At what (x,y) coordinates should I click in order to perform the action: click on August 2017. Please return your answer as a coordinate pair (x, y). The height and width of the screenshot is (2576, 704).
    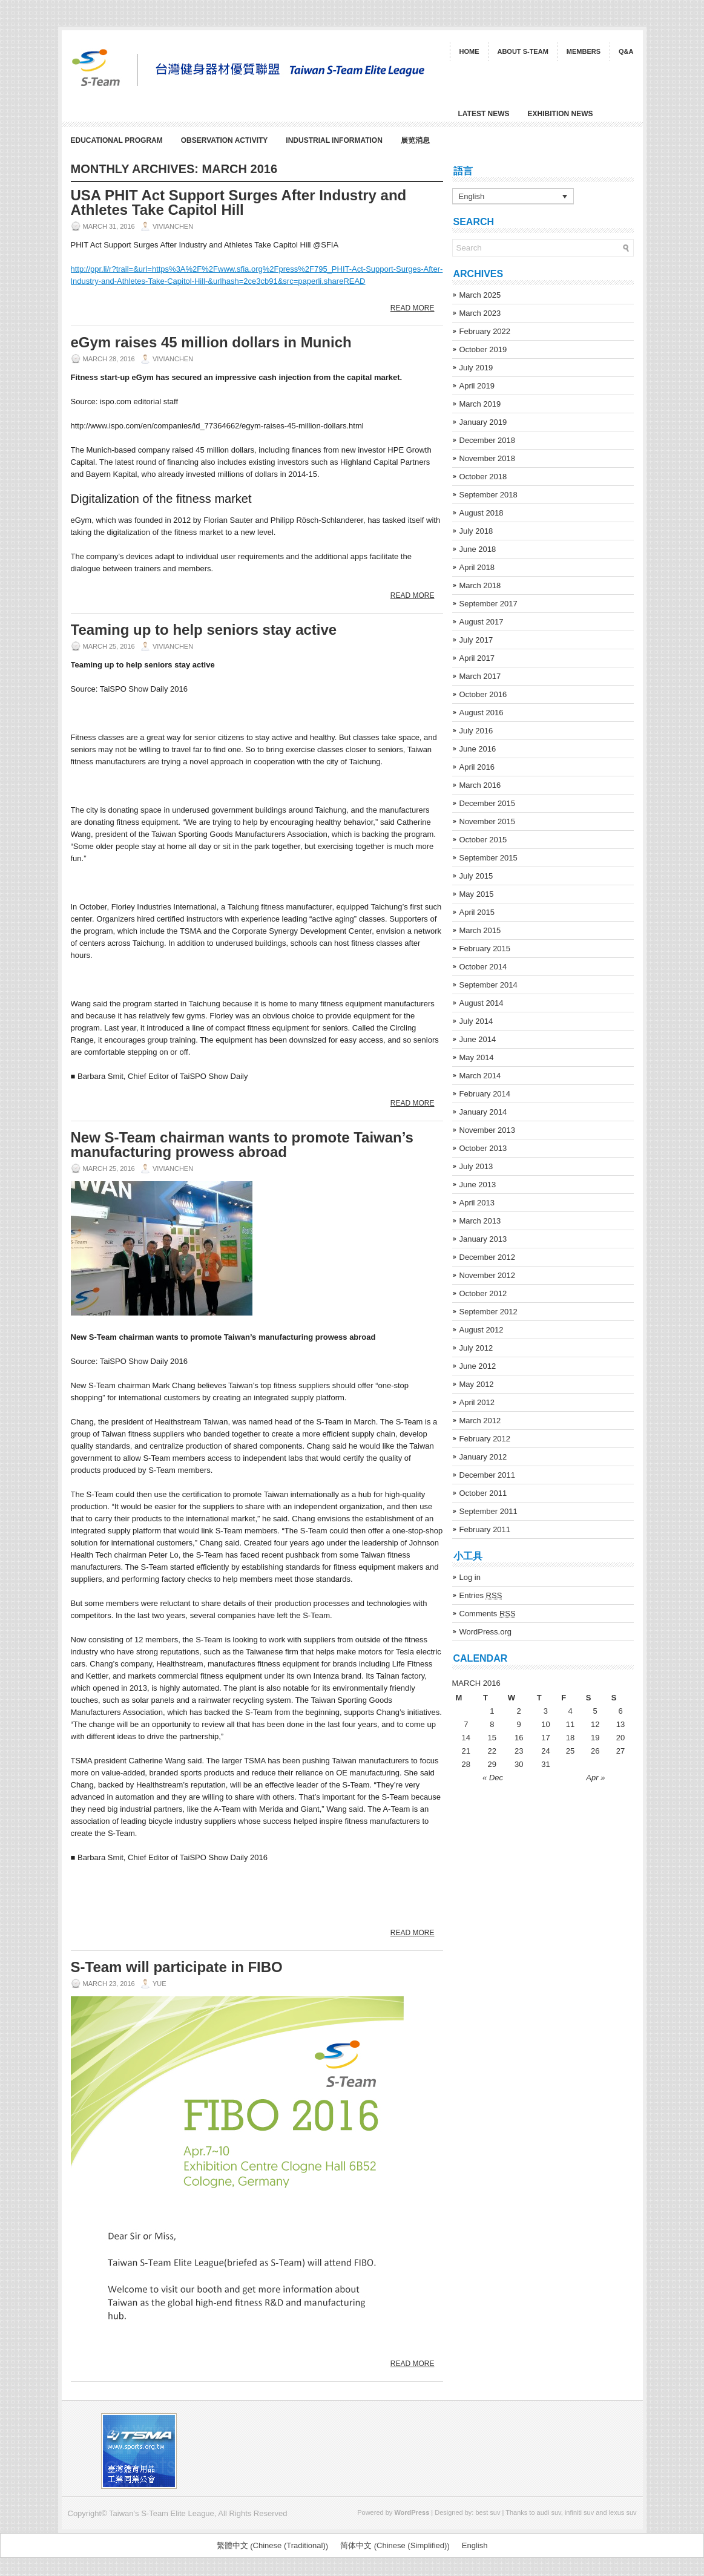
    Looking at the image, I should click on (481, 621).